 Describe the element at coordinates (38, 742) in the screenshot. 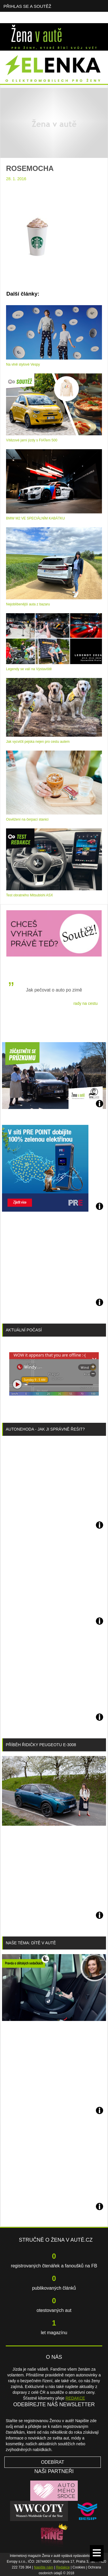

I see `Jak vycvičit pejska nejen pro cestu autem` at that location.